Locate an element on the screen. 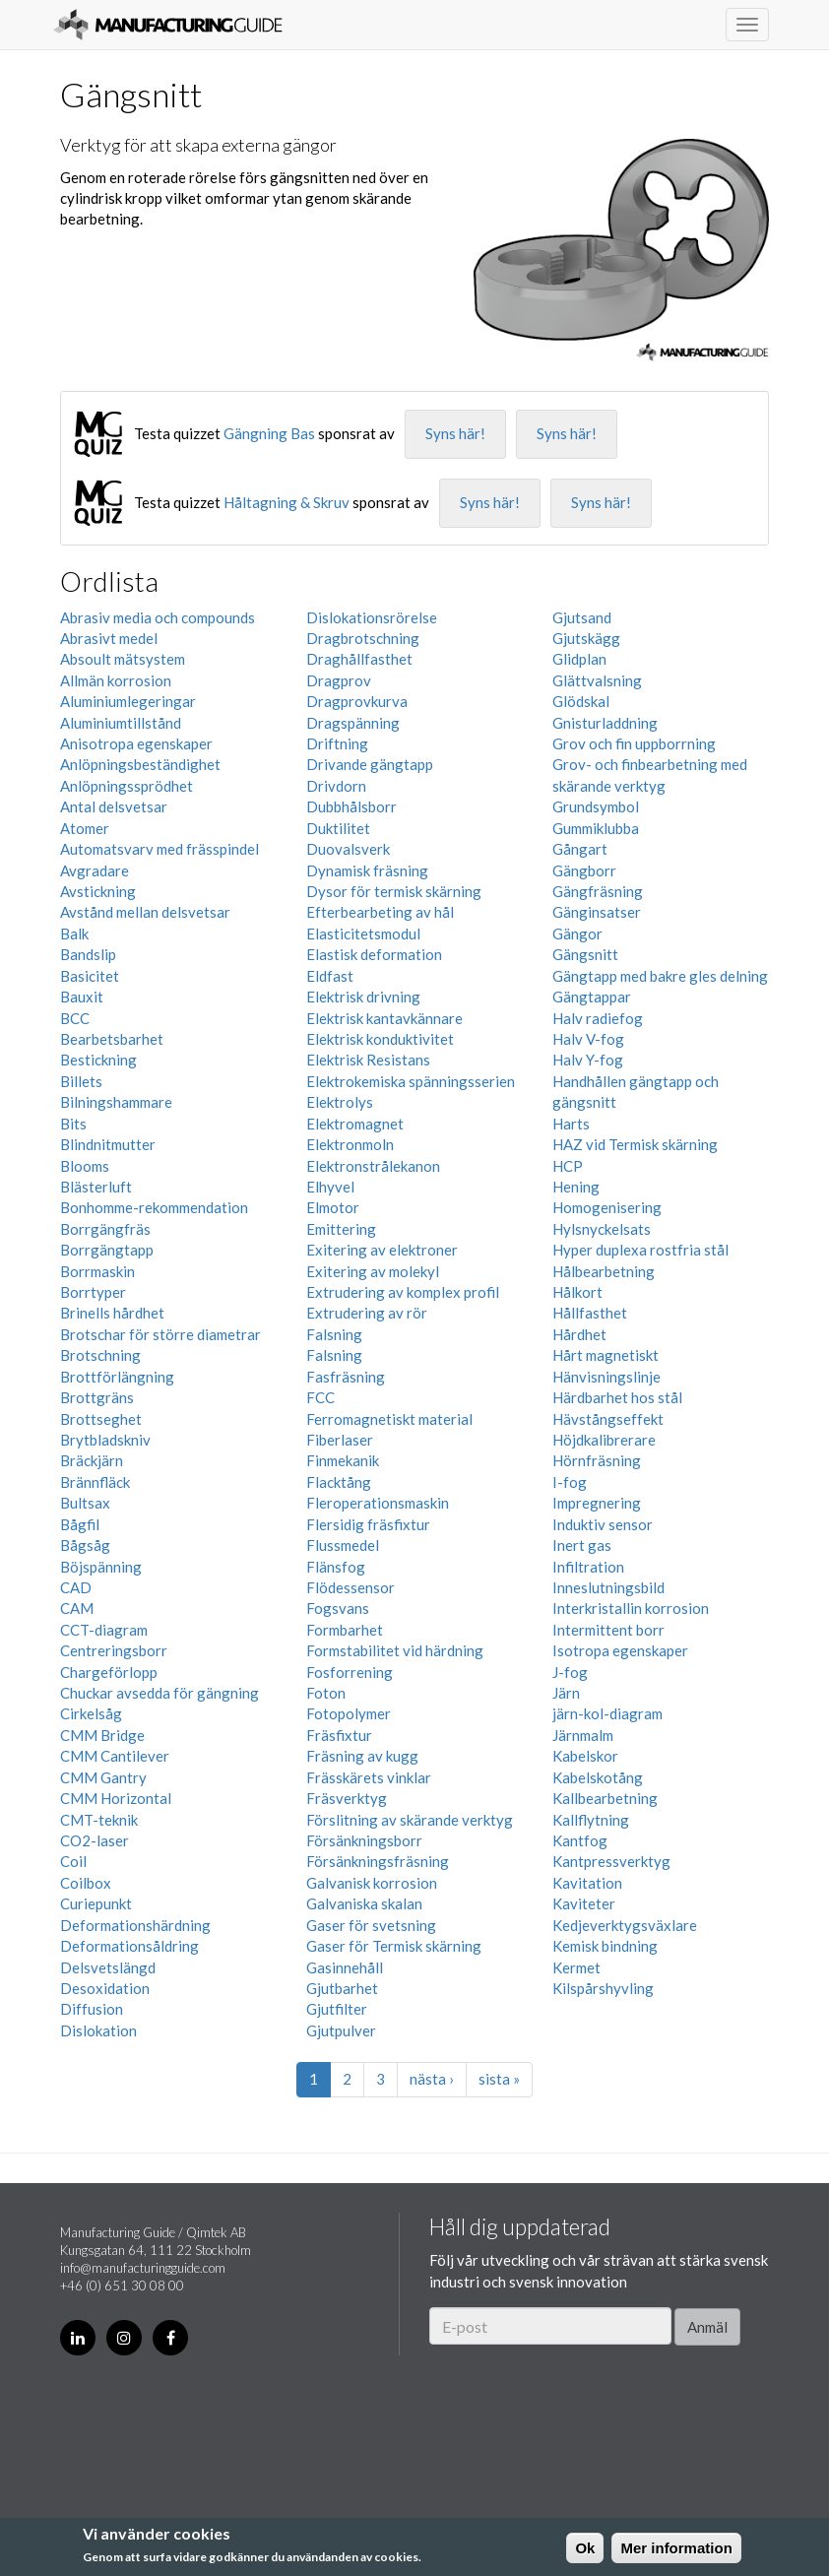  Absoult mätsystem is located at coordinates (122, 659).